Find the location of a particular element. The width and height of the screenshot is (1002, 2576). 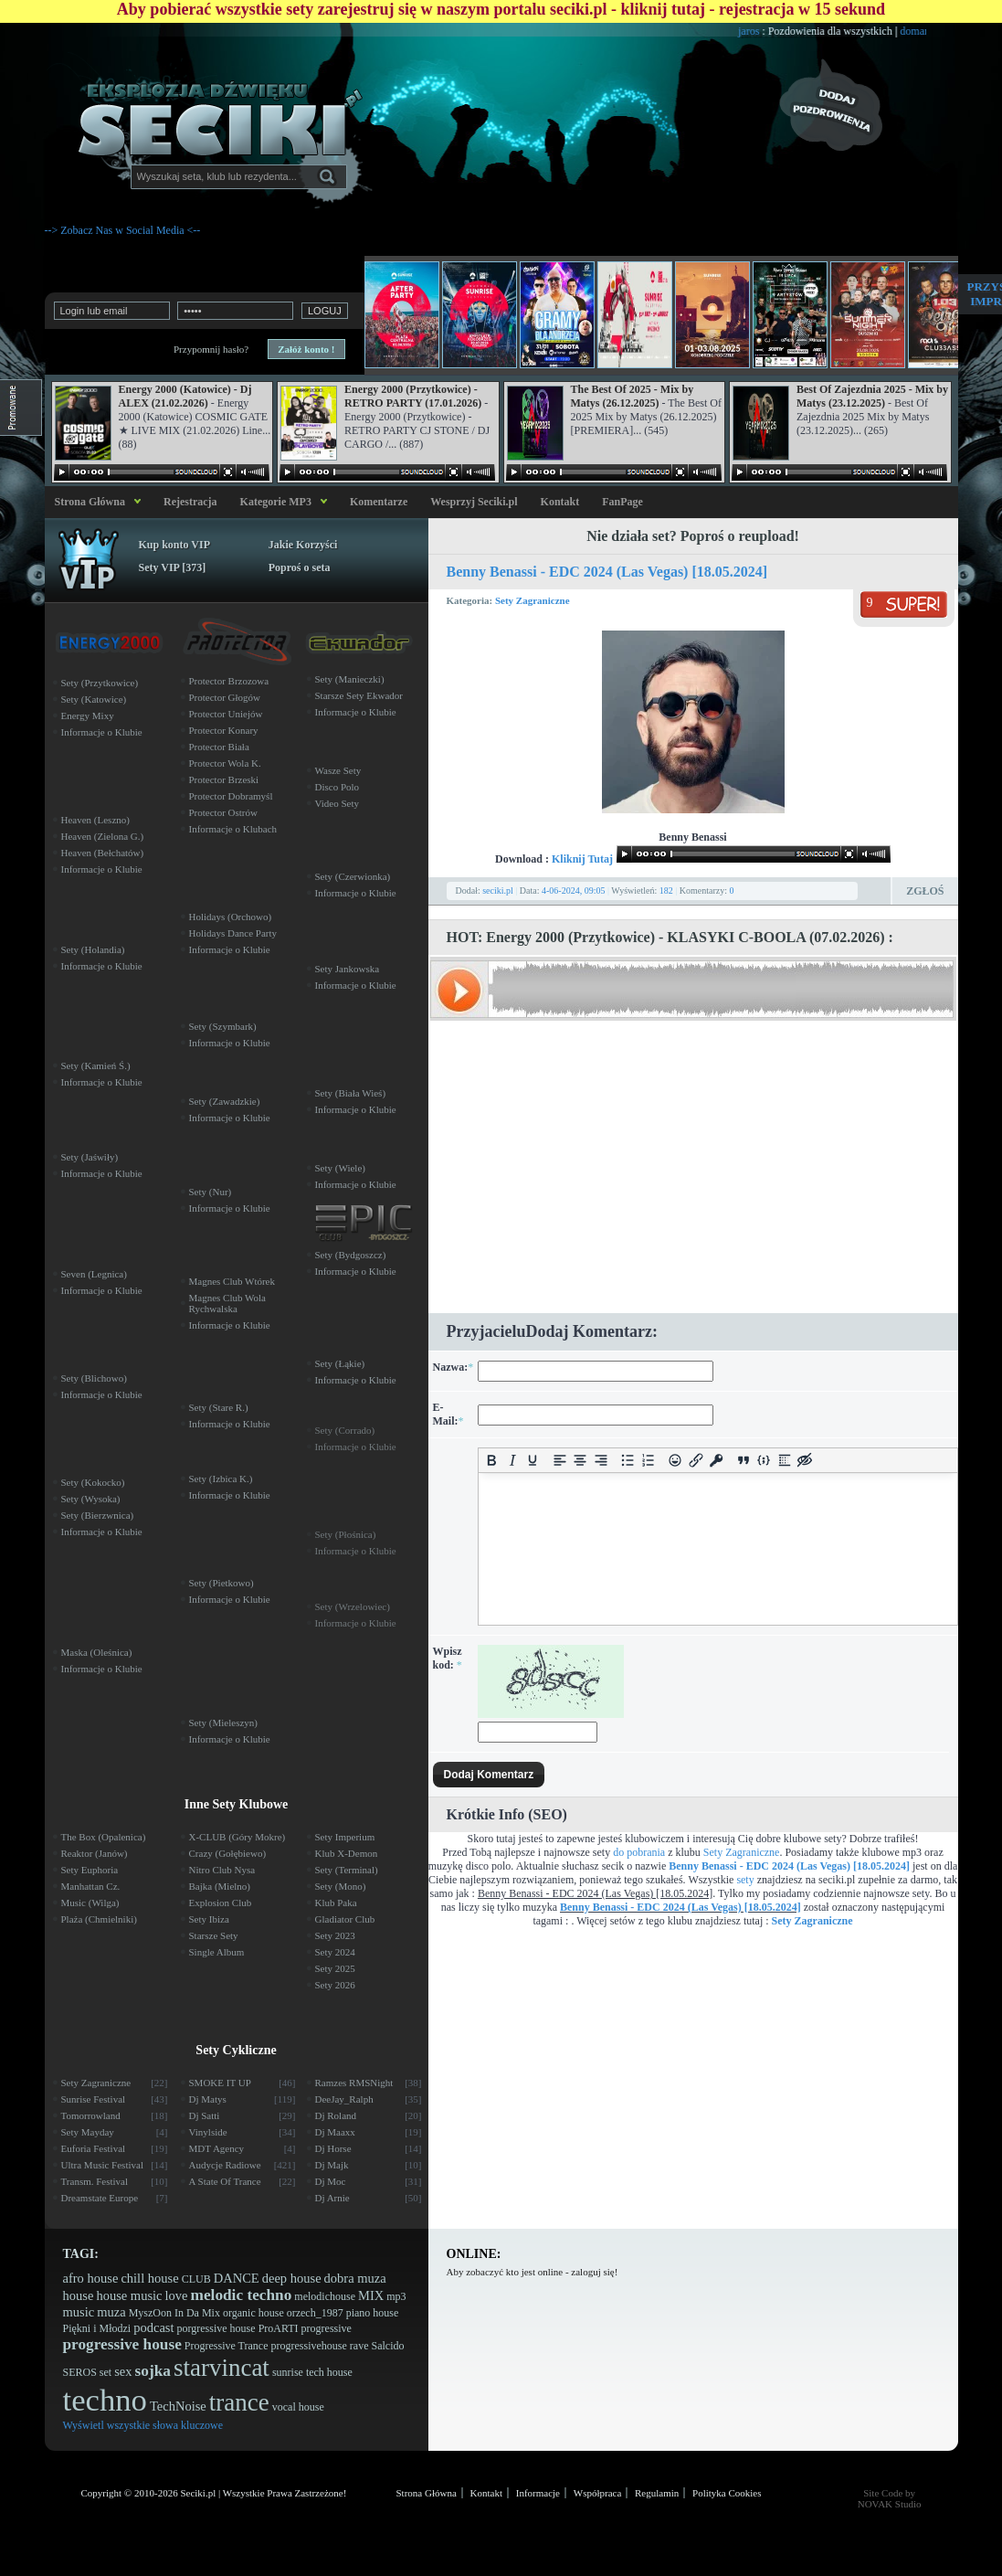

SEROS is located at coordinates (80, 2372).